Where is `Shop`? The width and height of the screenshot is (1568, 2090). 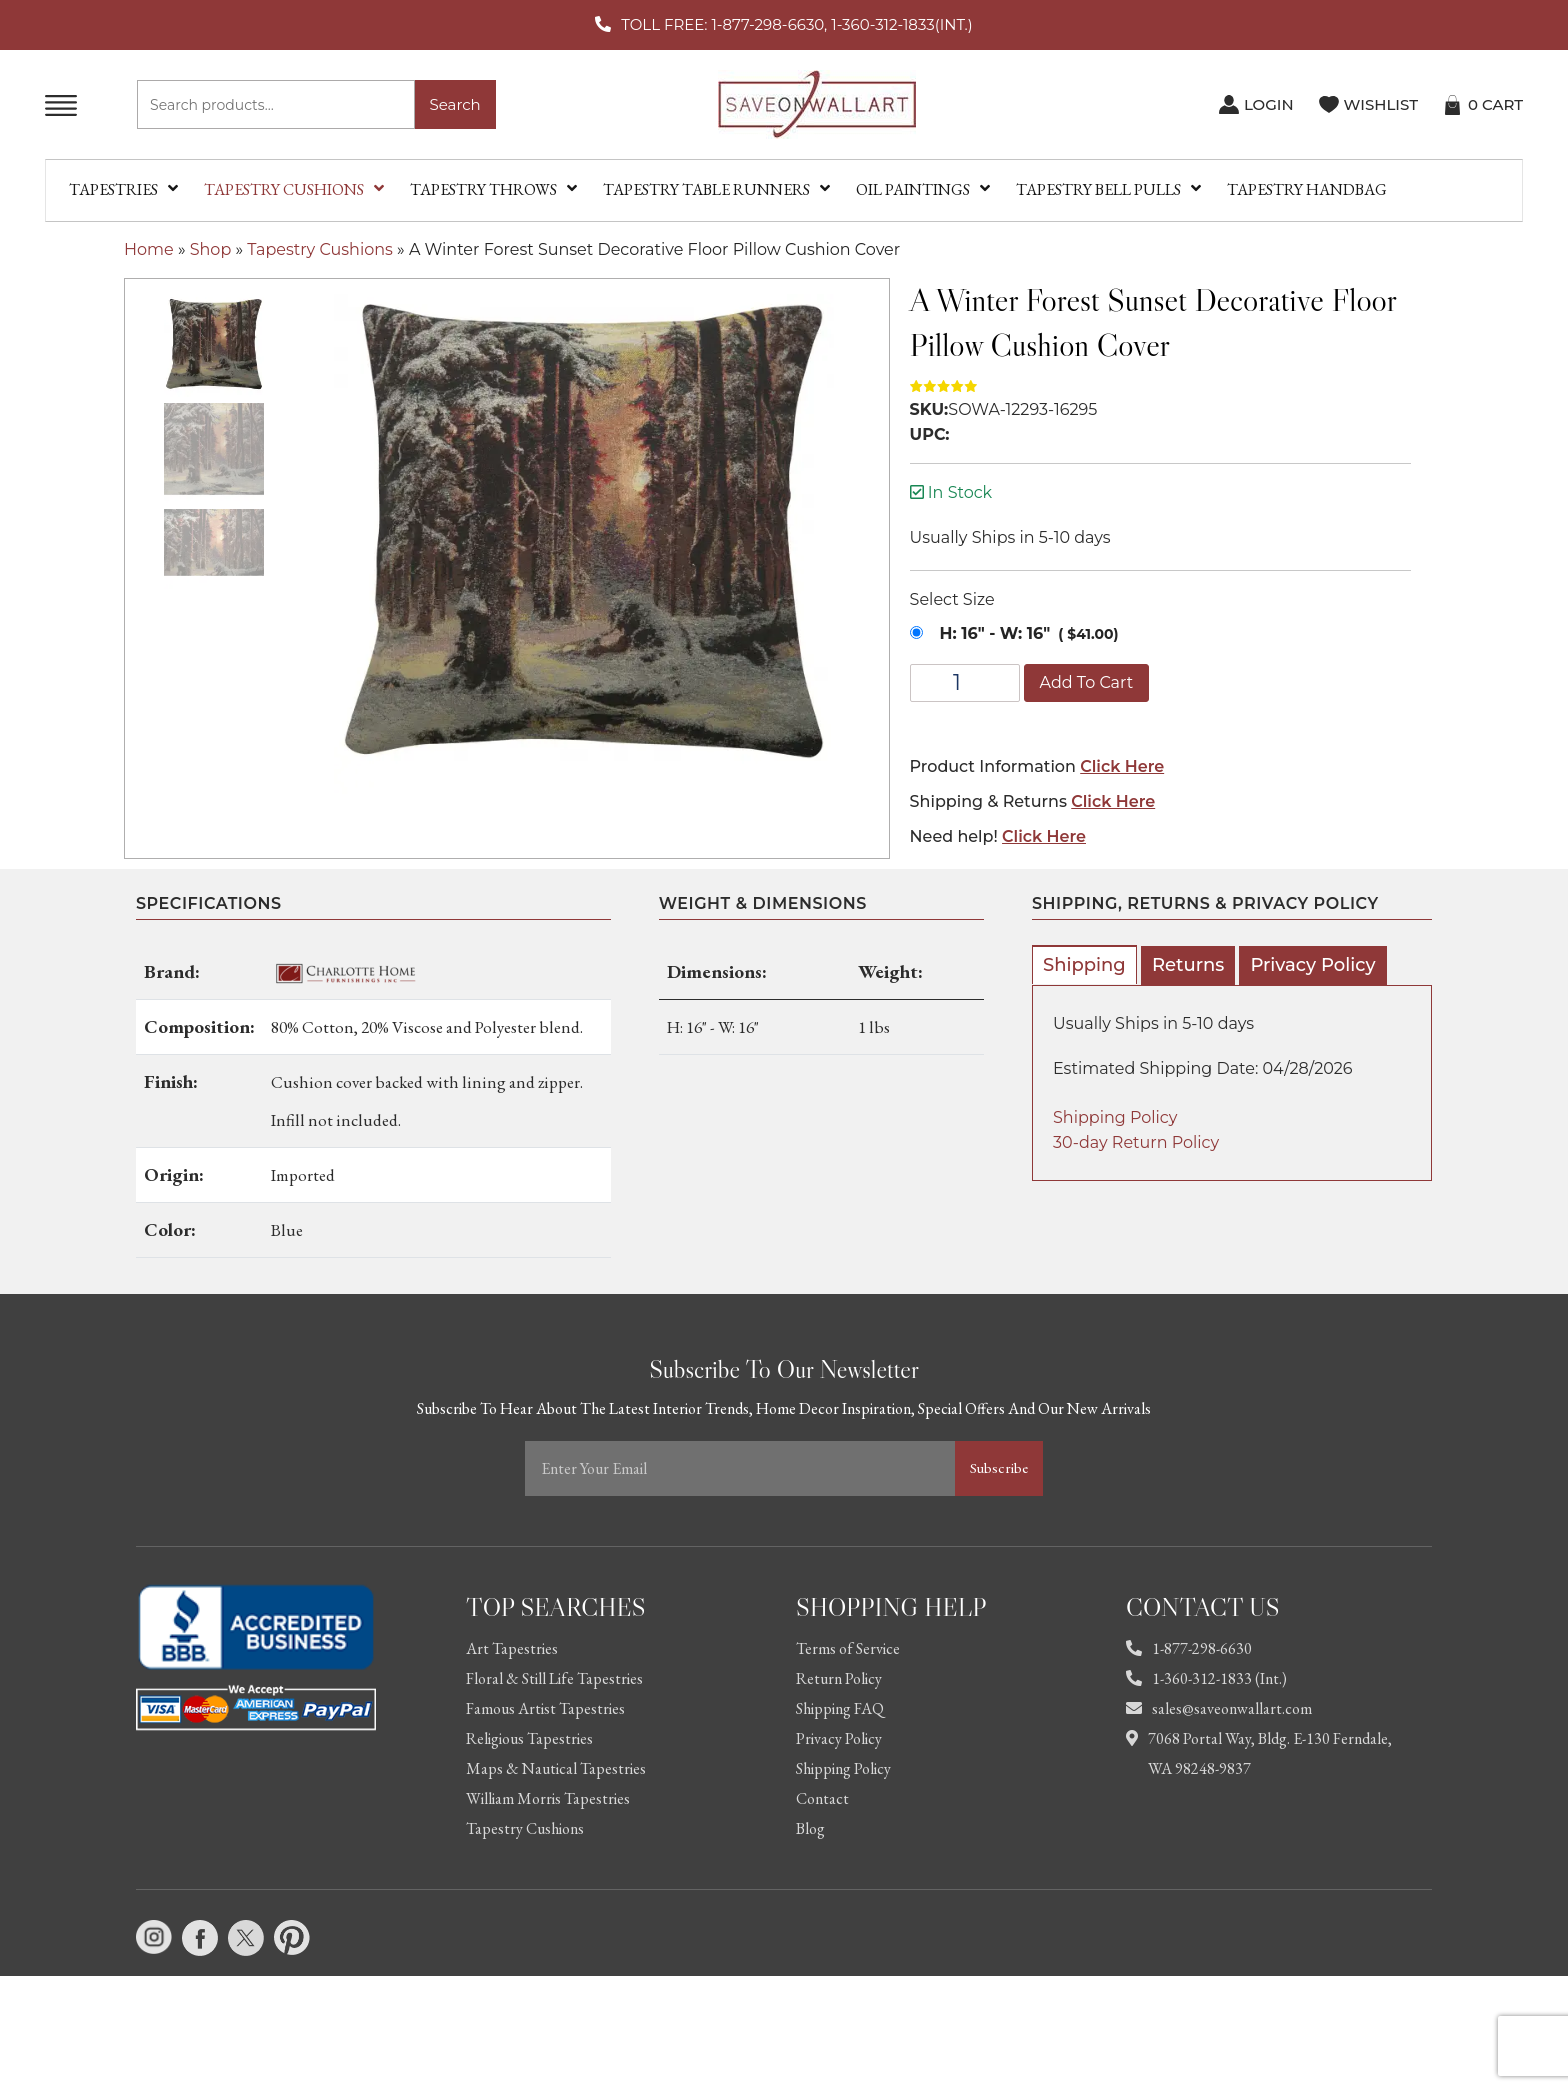 Shop is located at coordinates (211, 249).